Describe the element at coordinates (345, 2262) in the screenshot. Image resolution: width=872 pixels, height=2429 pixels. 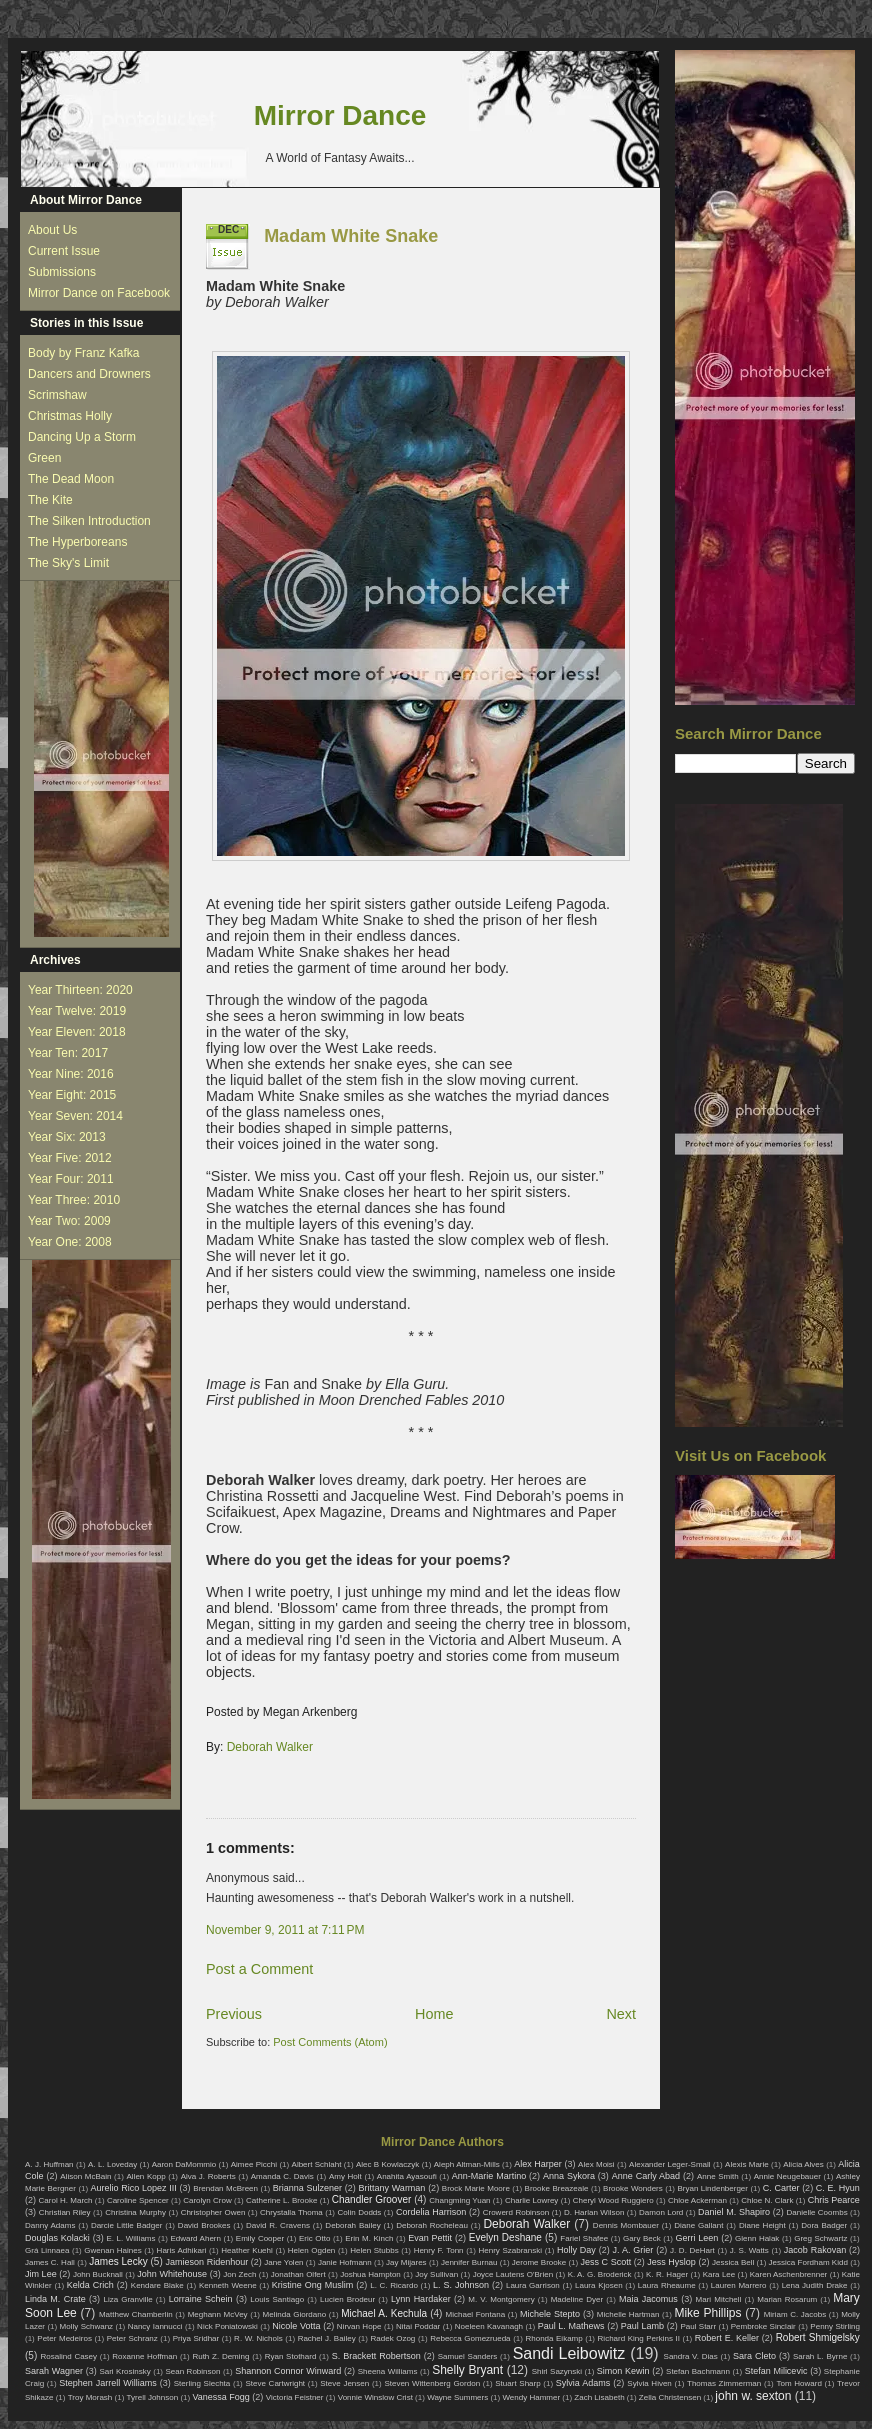
I see `Janie Hofmann` at that location.